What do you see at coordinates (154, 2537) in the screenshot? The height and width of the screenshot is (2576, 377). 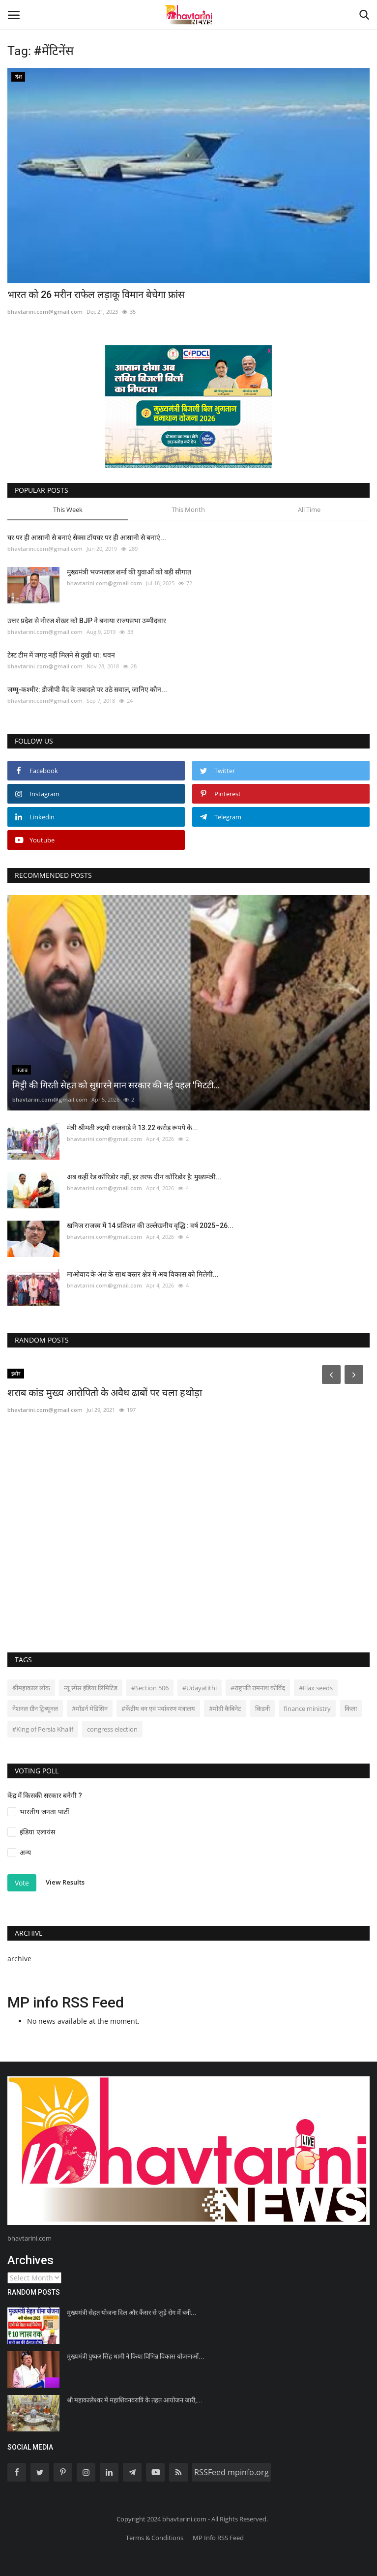 I see `Terms & Conditions` at bounding box center [154, 2537].